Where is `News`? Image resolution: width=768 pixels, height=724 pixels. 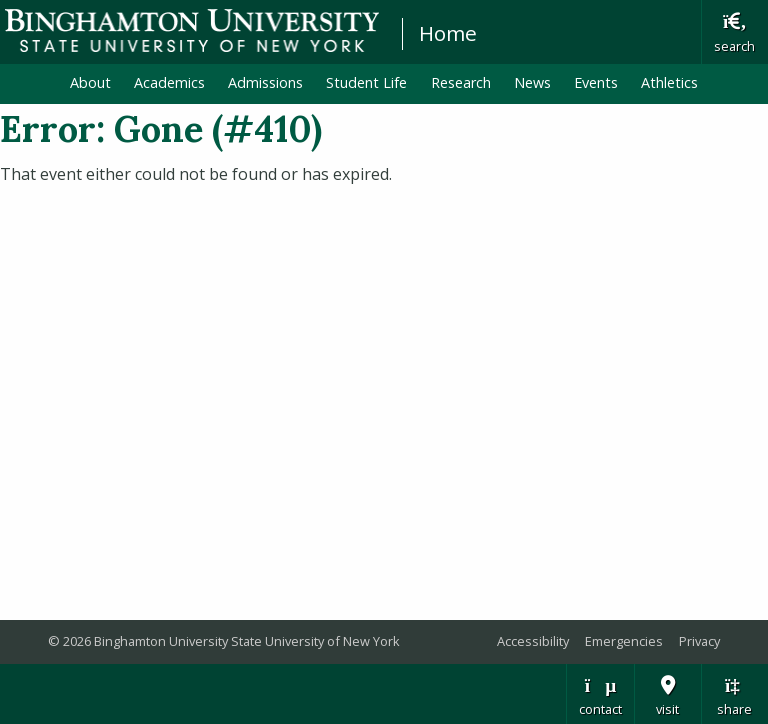 News is located at coordinates (532, 82).